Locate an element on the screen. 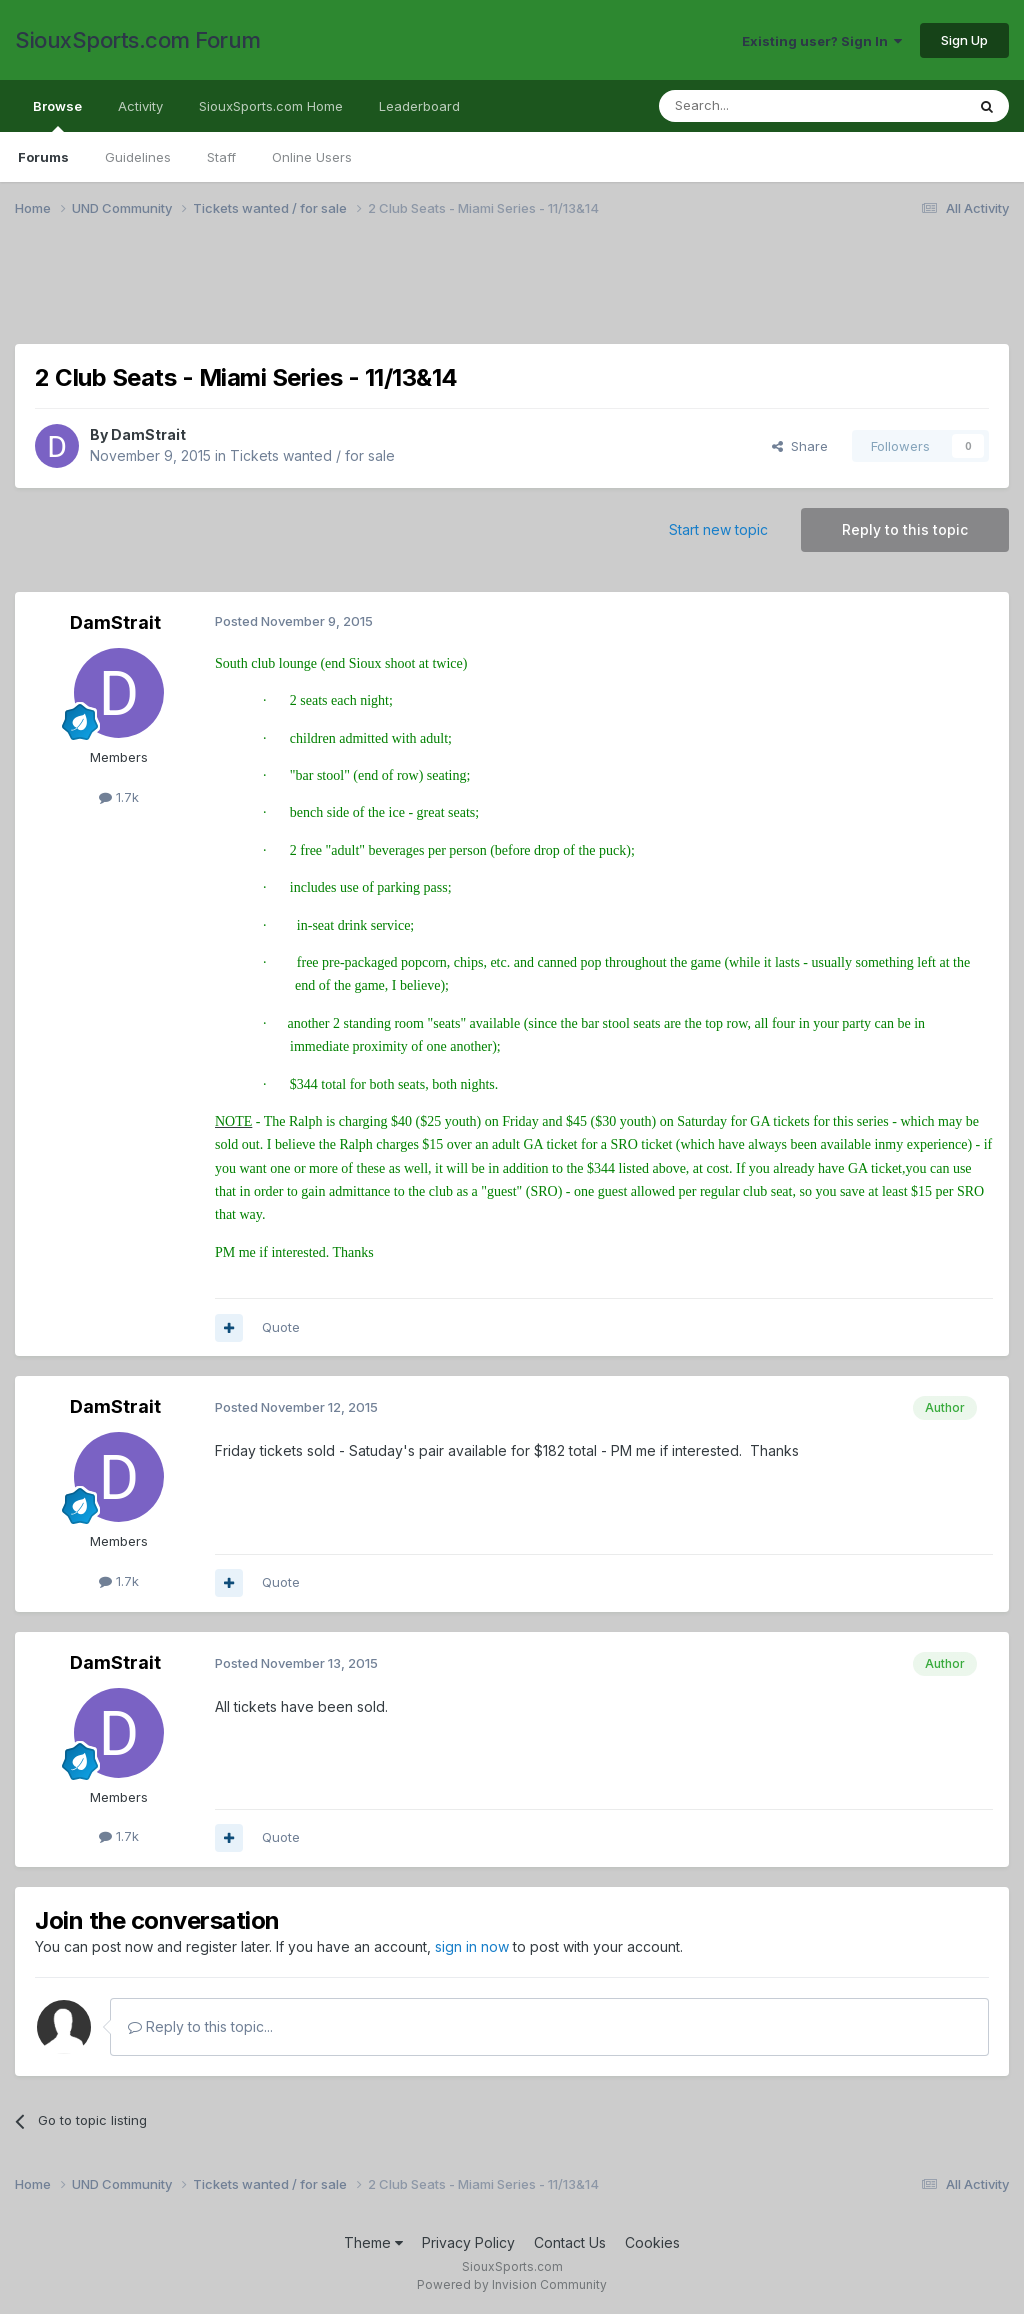 The width and height of the screenshot is (1024, 2314). Browse is located at coordinates (57, 115).